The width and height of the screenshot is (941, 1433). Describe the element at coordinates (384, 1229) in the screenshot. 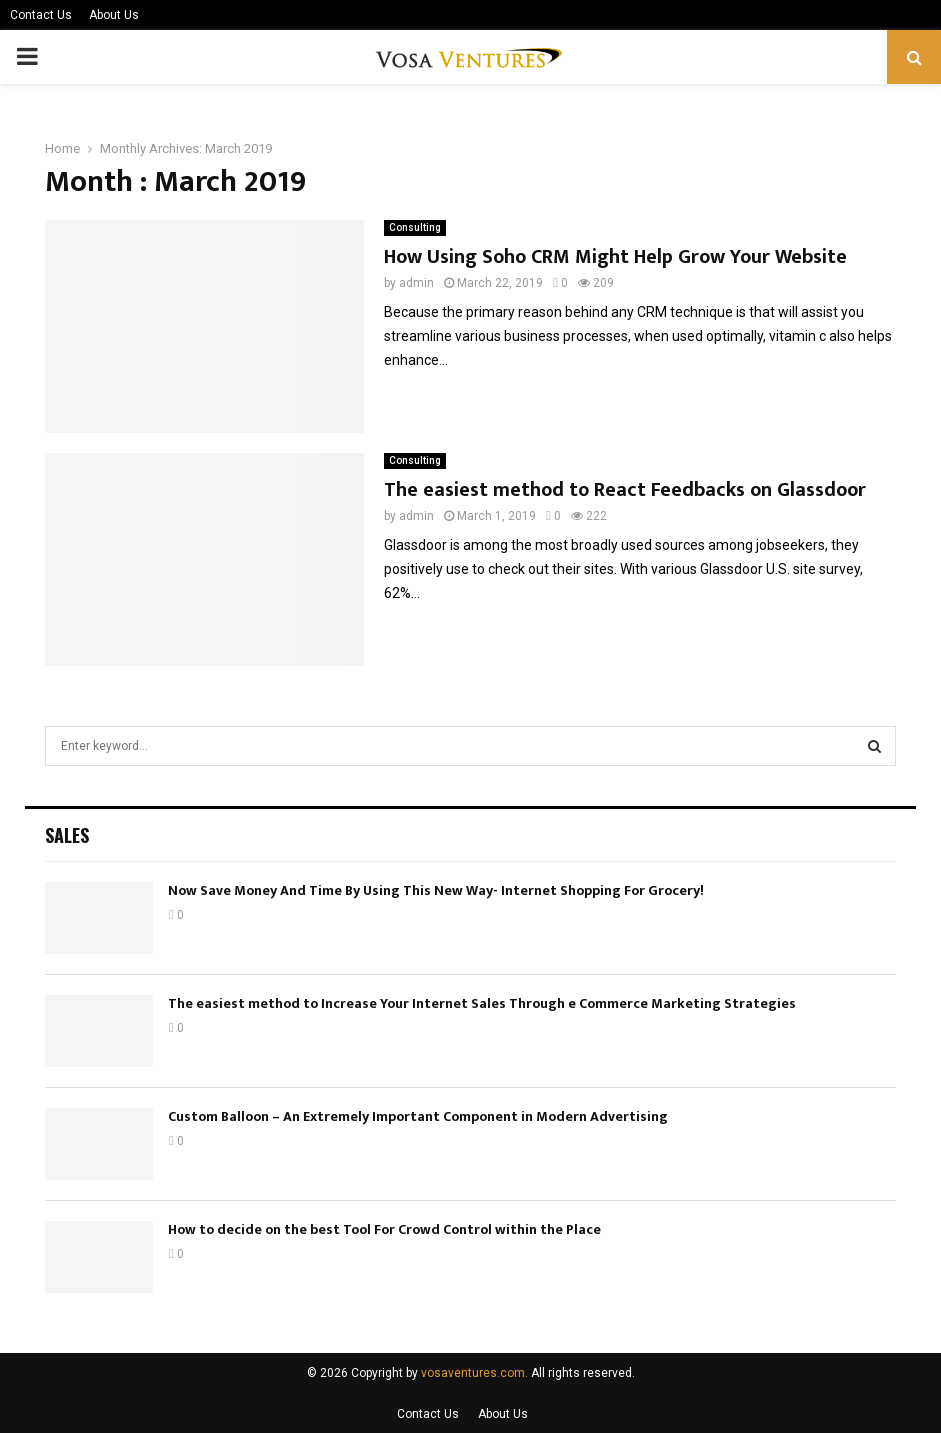

I see `How to decide on the best Tool For Crowd Control within the Place` at that location.